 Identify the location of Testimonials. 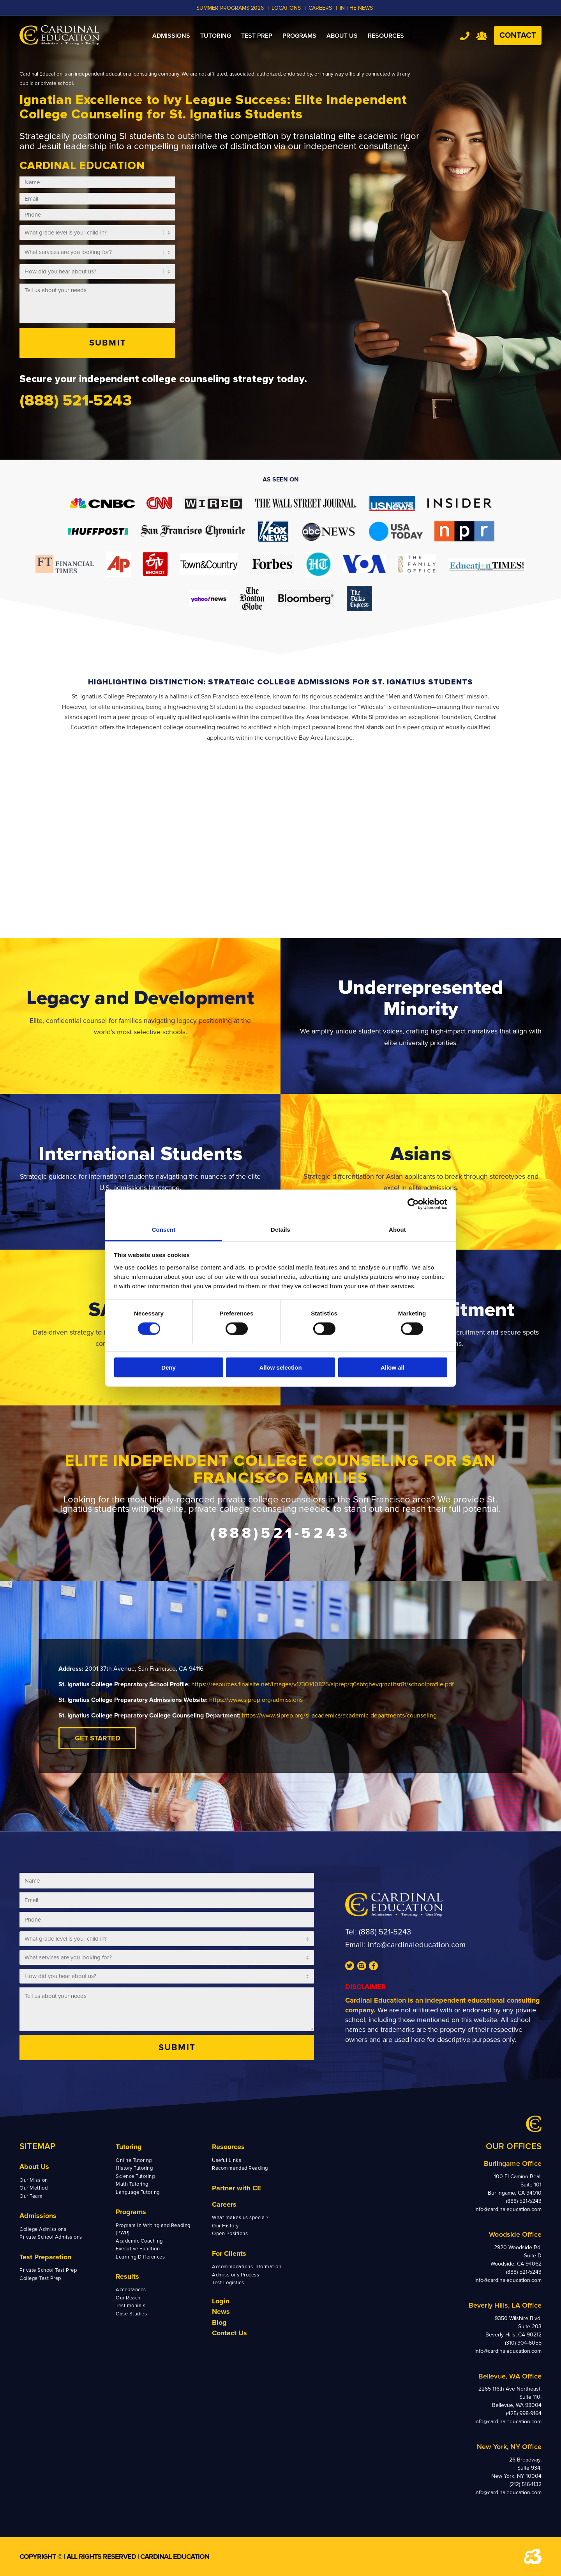
(130, 2306).